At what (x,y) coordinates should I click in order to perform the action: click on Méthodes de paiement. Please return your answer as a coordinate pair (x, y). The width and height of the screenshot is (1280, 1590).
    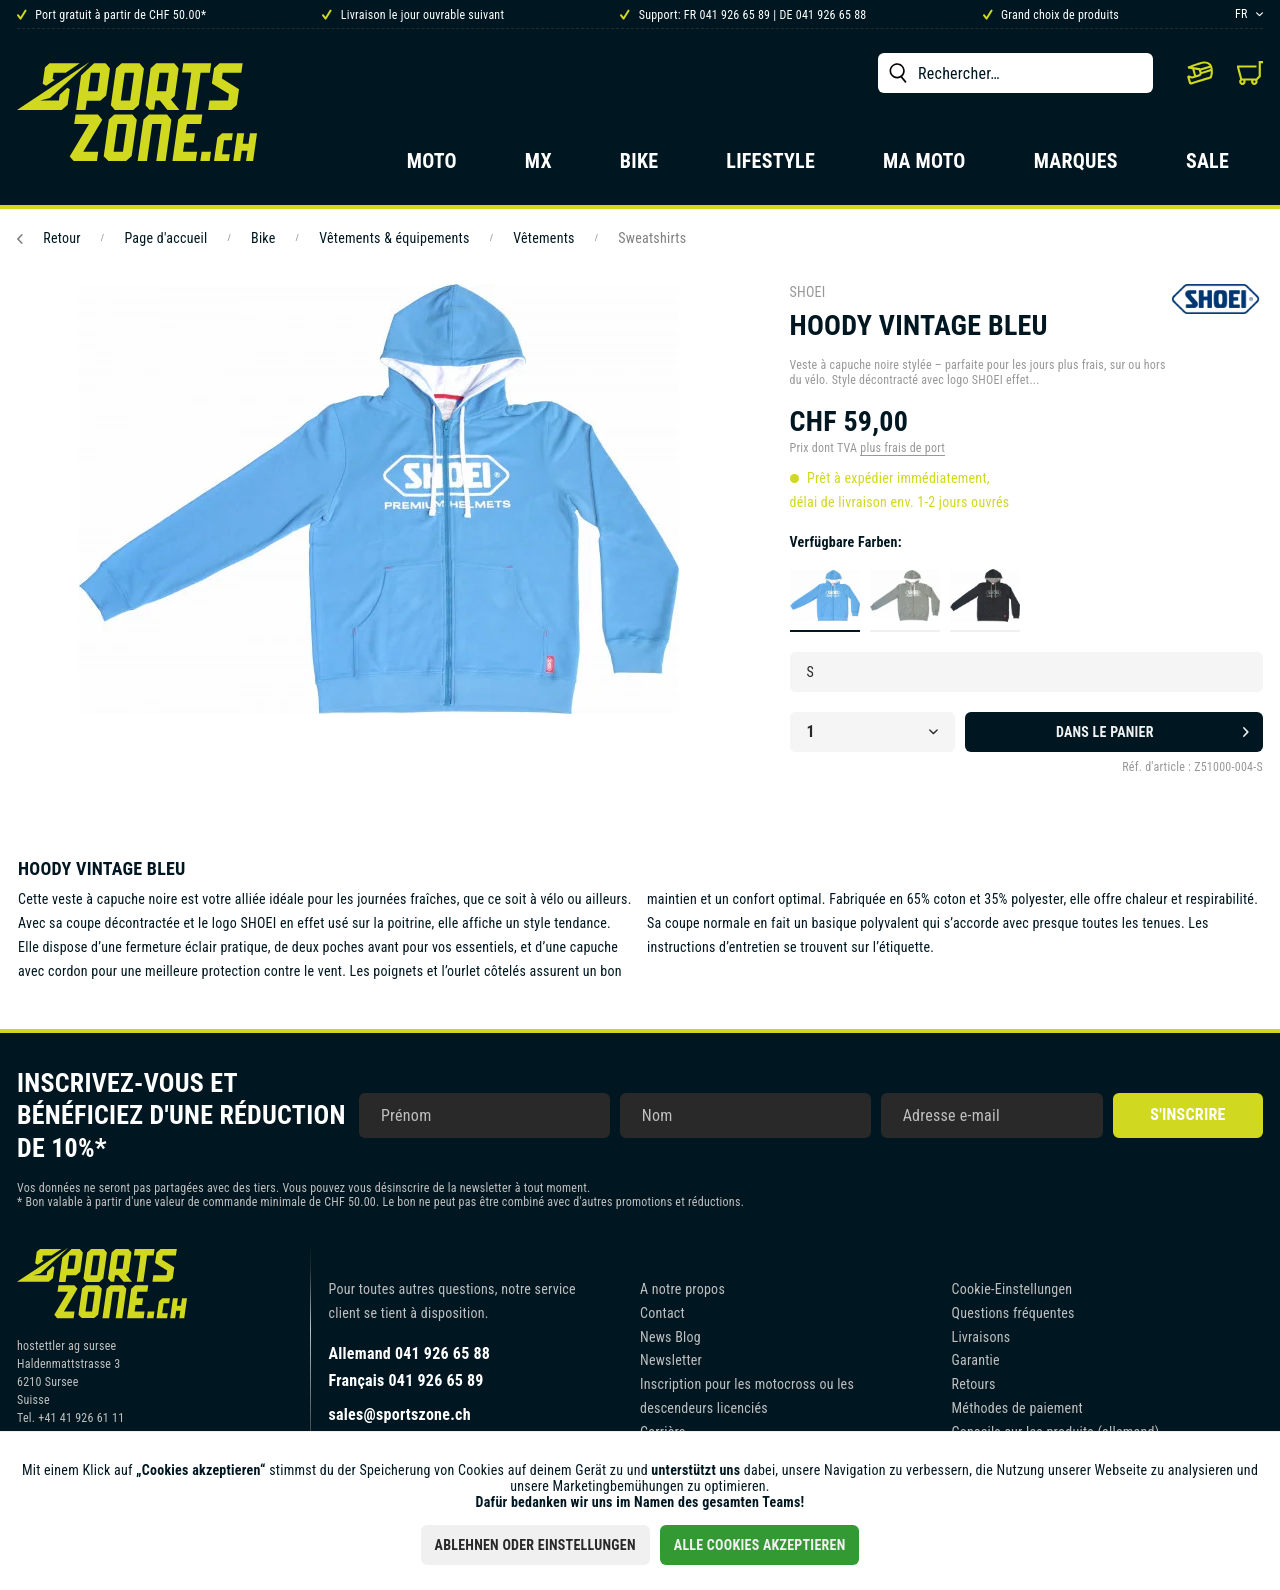
    Looking at the image, I should click on (1017, 1408).